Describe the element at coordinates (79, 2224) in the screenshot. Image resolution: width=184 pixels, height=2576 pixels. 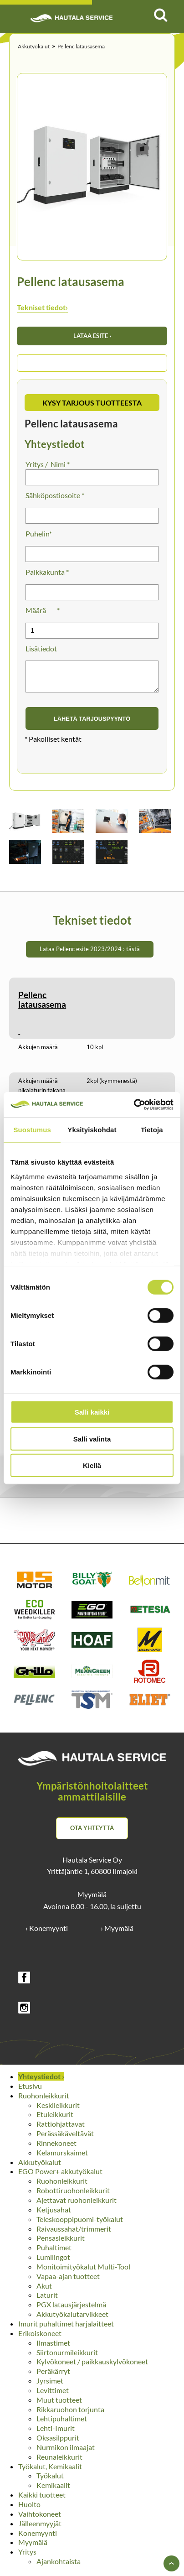
I see `Teleskooppipuomi-työkalut` at that location.